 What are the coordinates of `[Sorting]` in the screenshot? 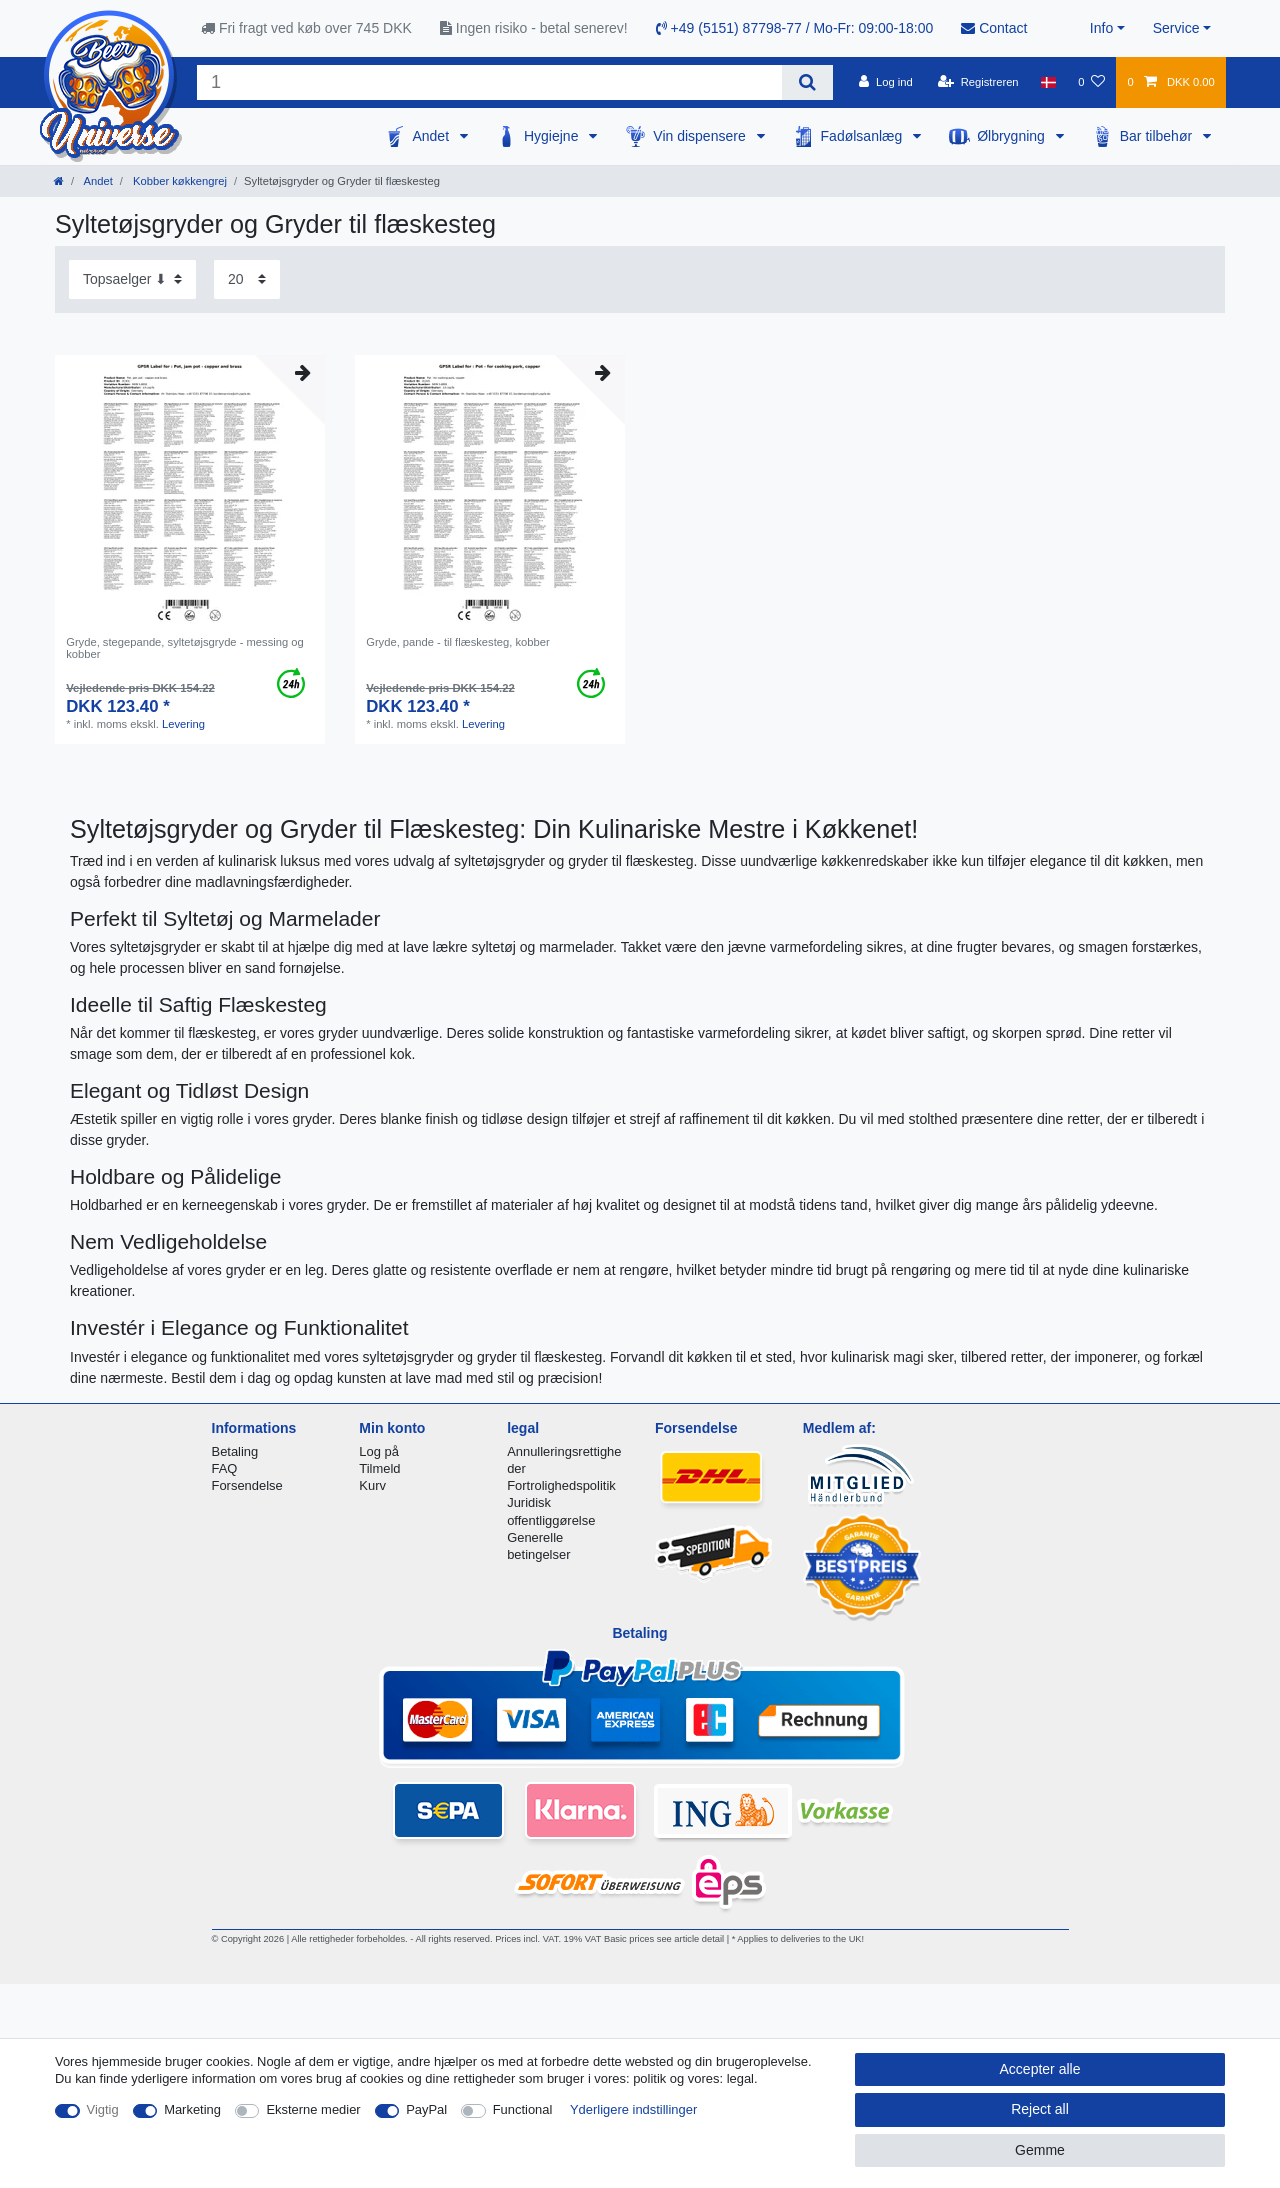 It's located at (132, 279).